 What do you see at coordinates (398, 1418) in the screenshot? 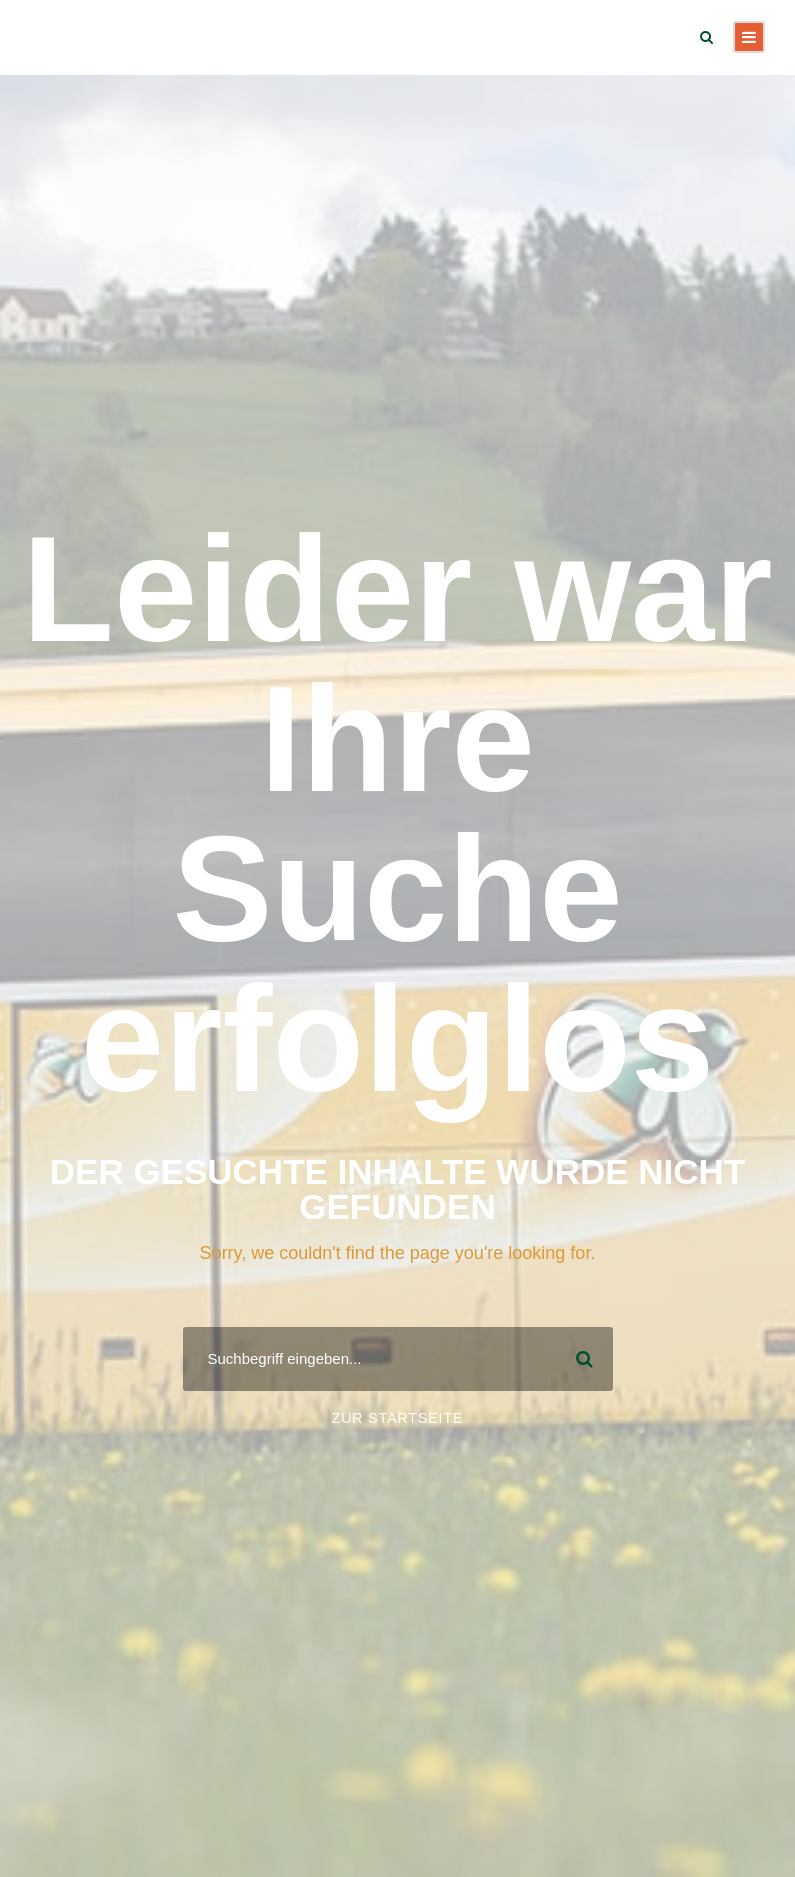
I see `Zur Startseite` at bounding box center [398, 1418].